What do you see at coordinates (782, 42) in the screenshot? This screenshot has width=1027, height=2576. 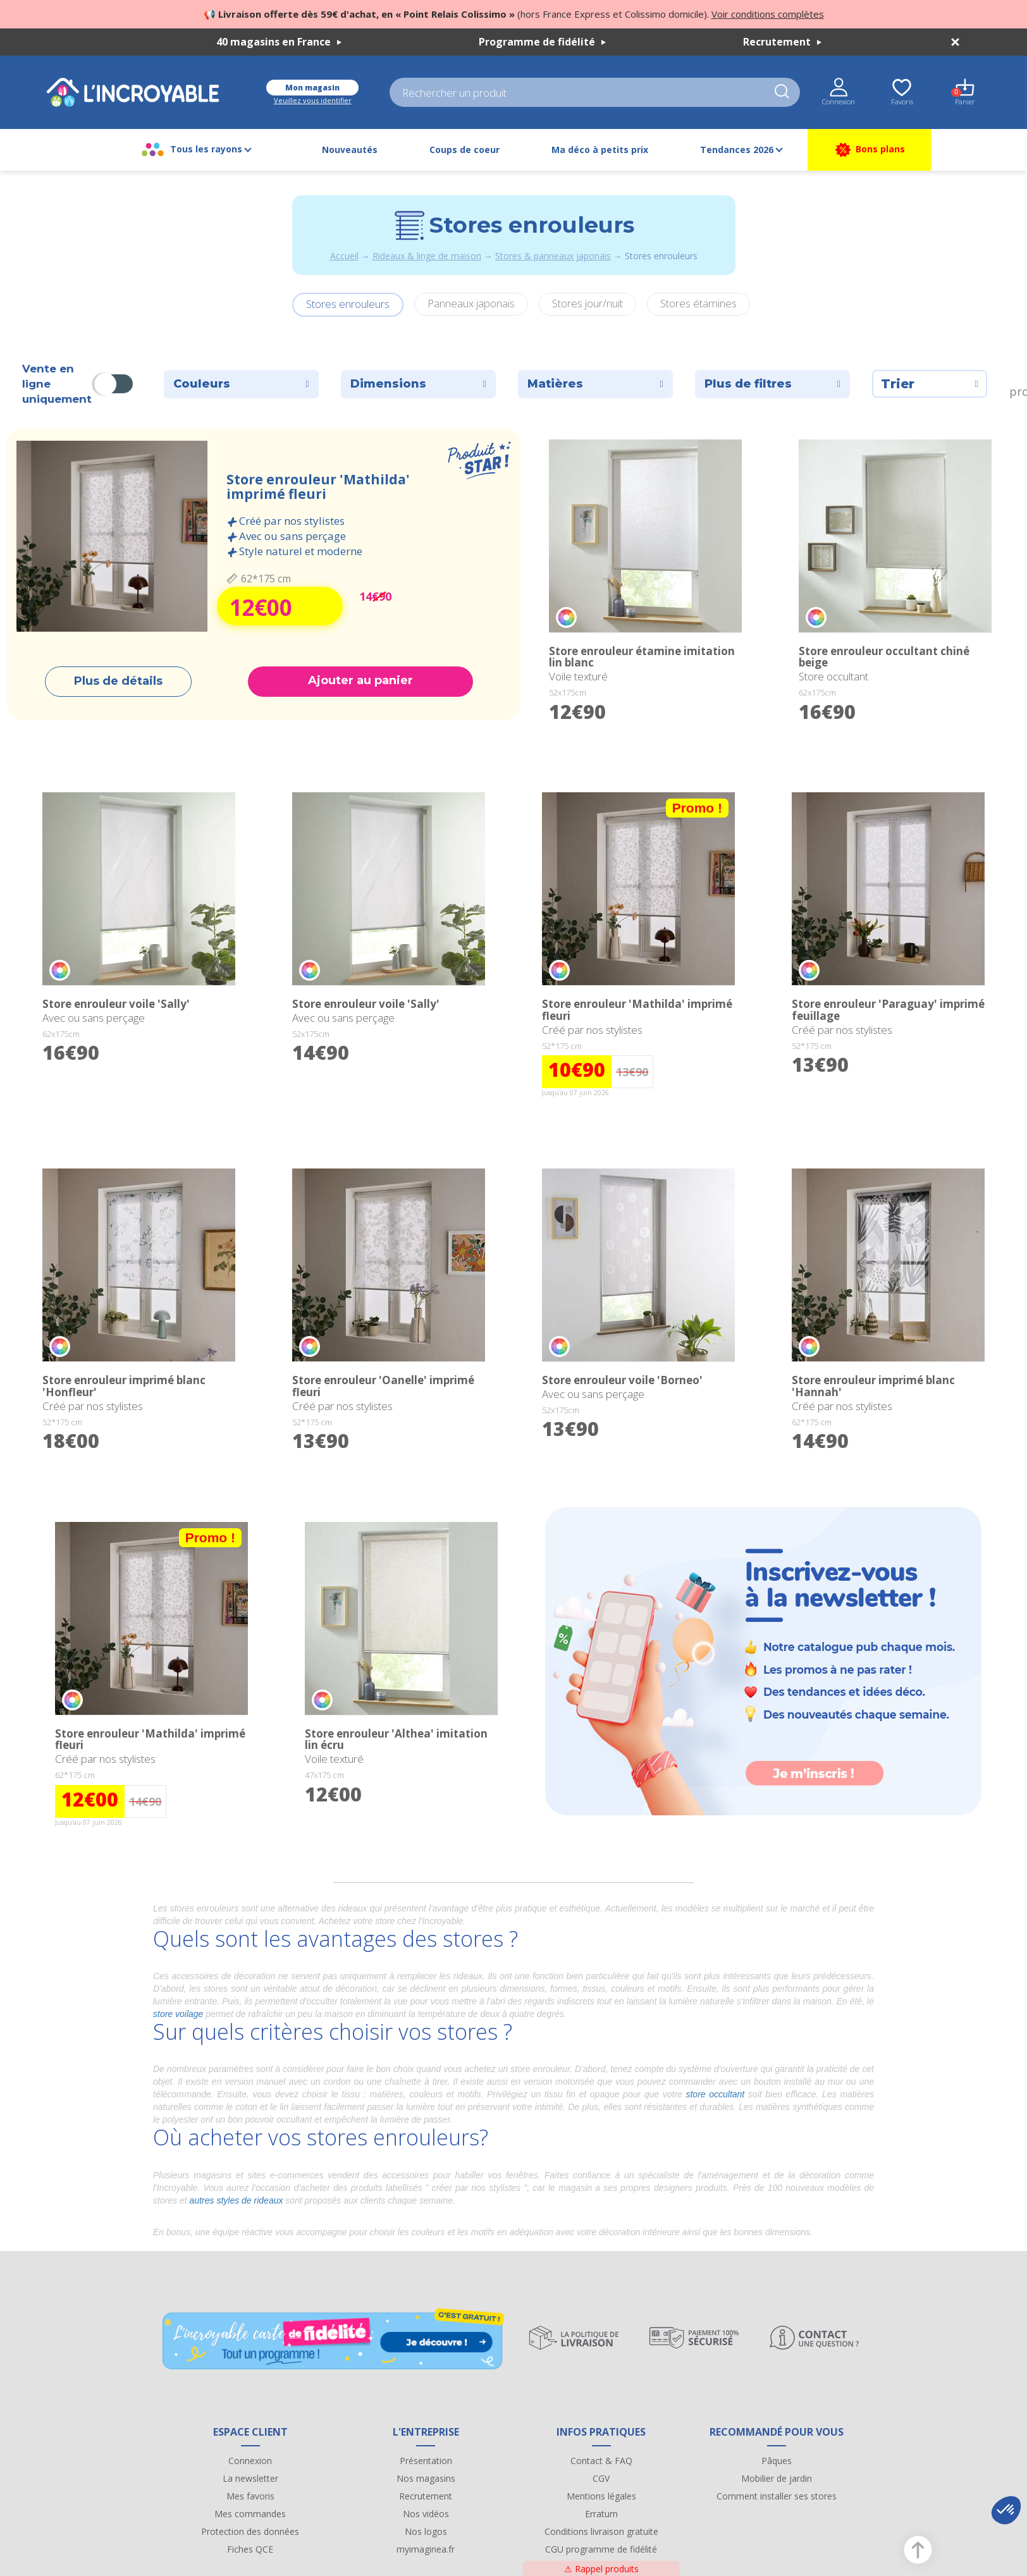 I see `Recrutement` at bounding box center [782, 42].